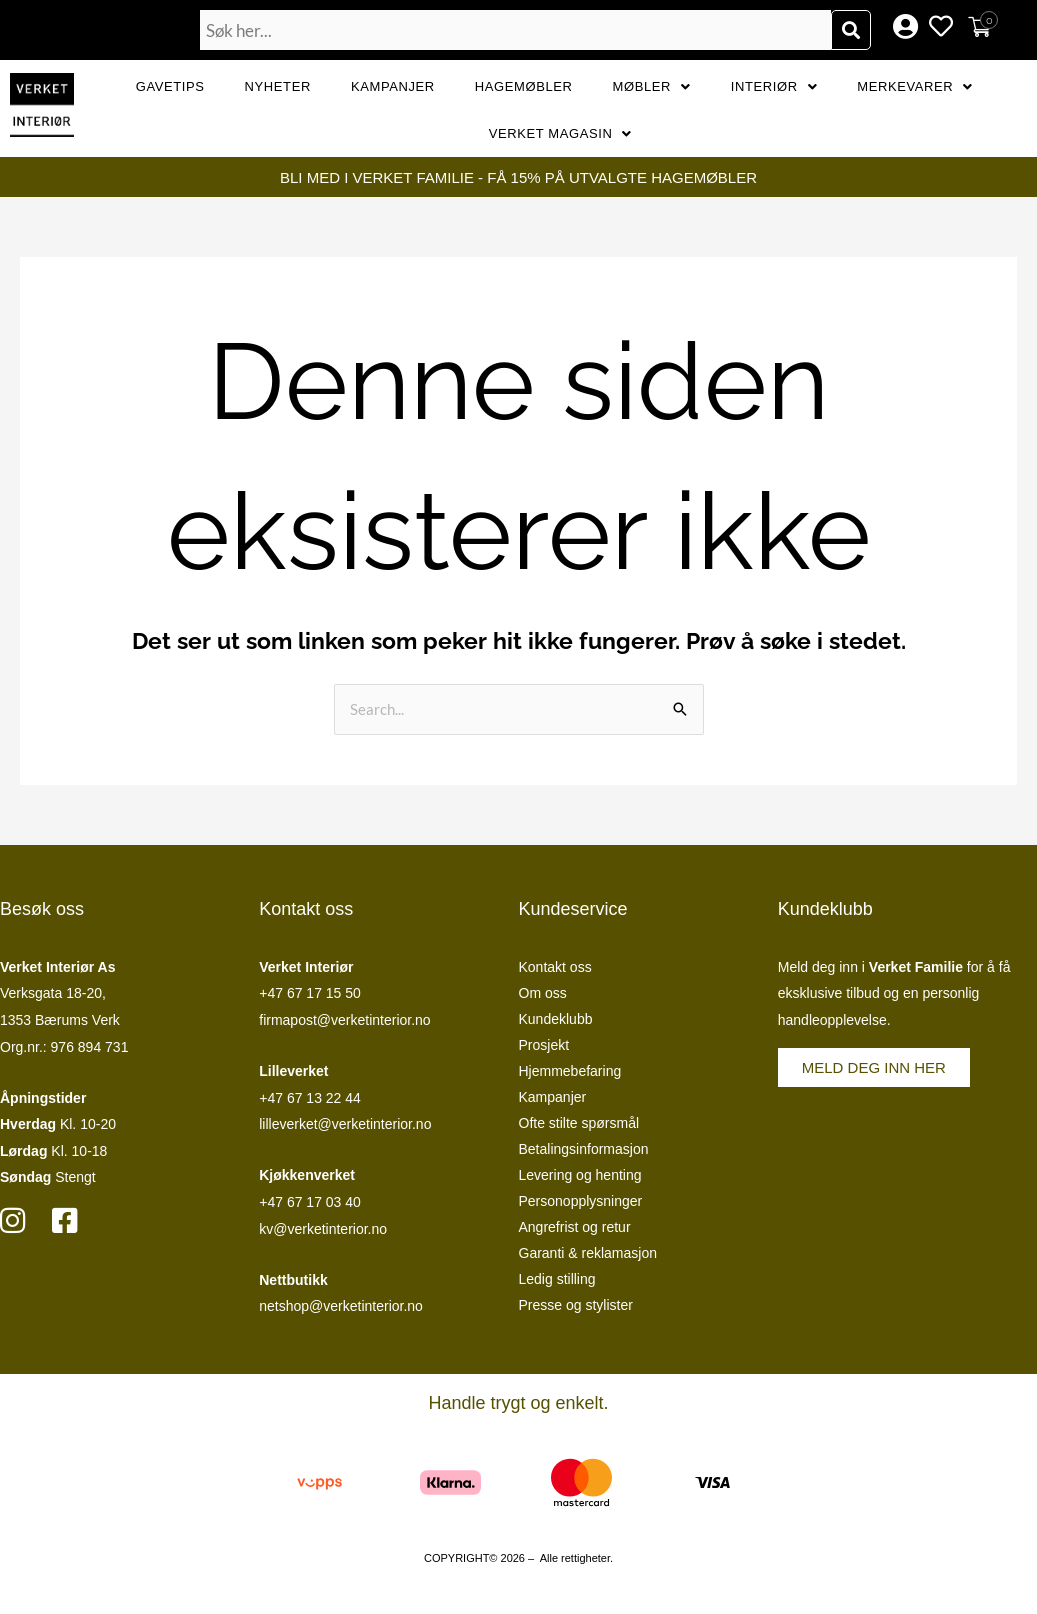 The height and width of the screenshot is (1614, 1037). Describe the element at coordinates (652, 86) in the screenshot. I see `Møbler` at that location.